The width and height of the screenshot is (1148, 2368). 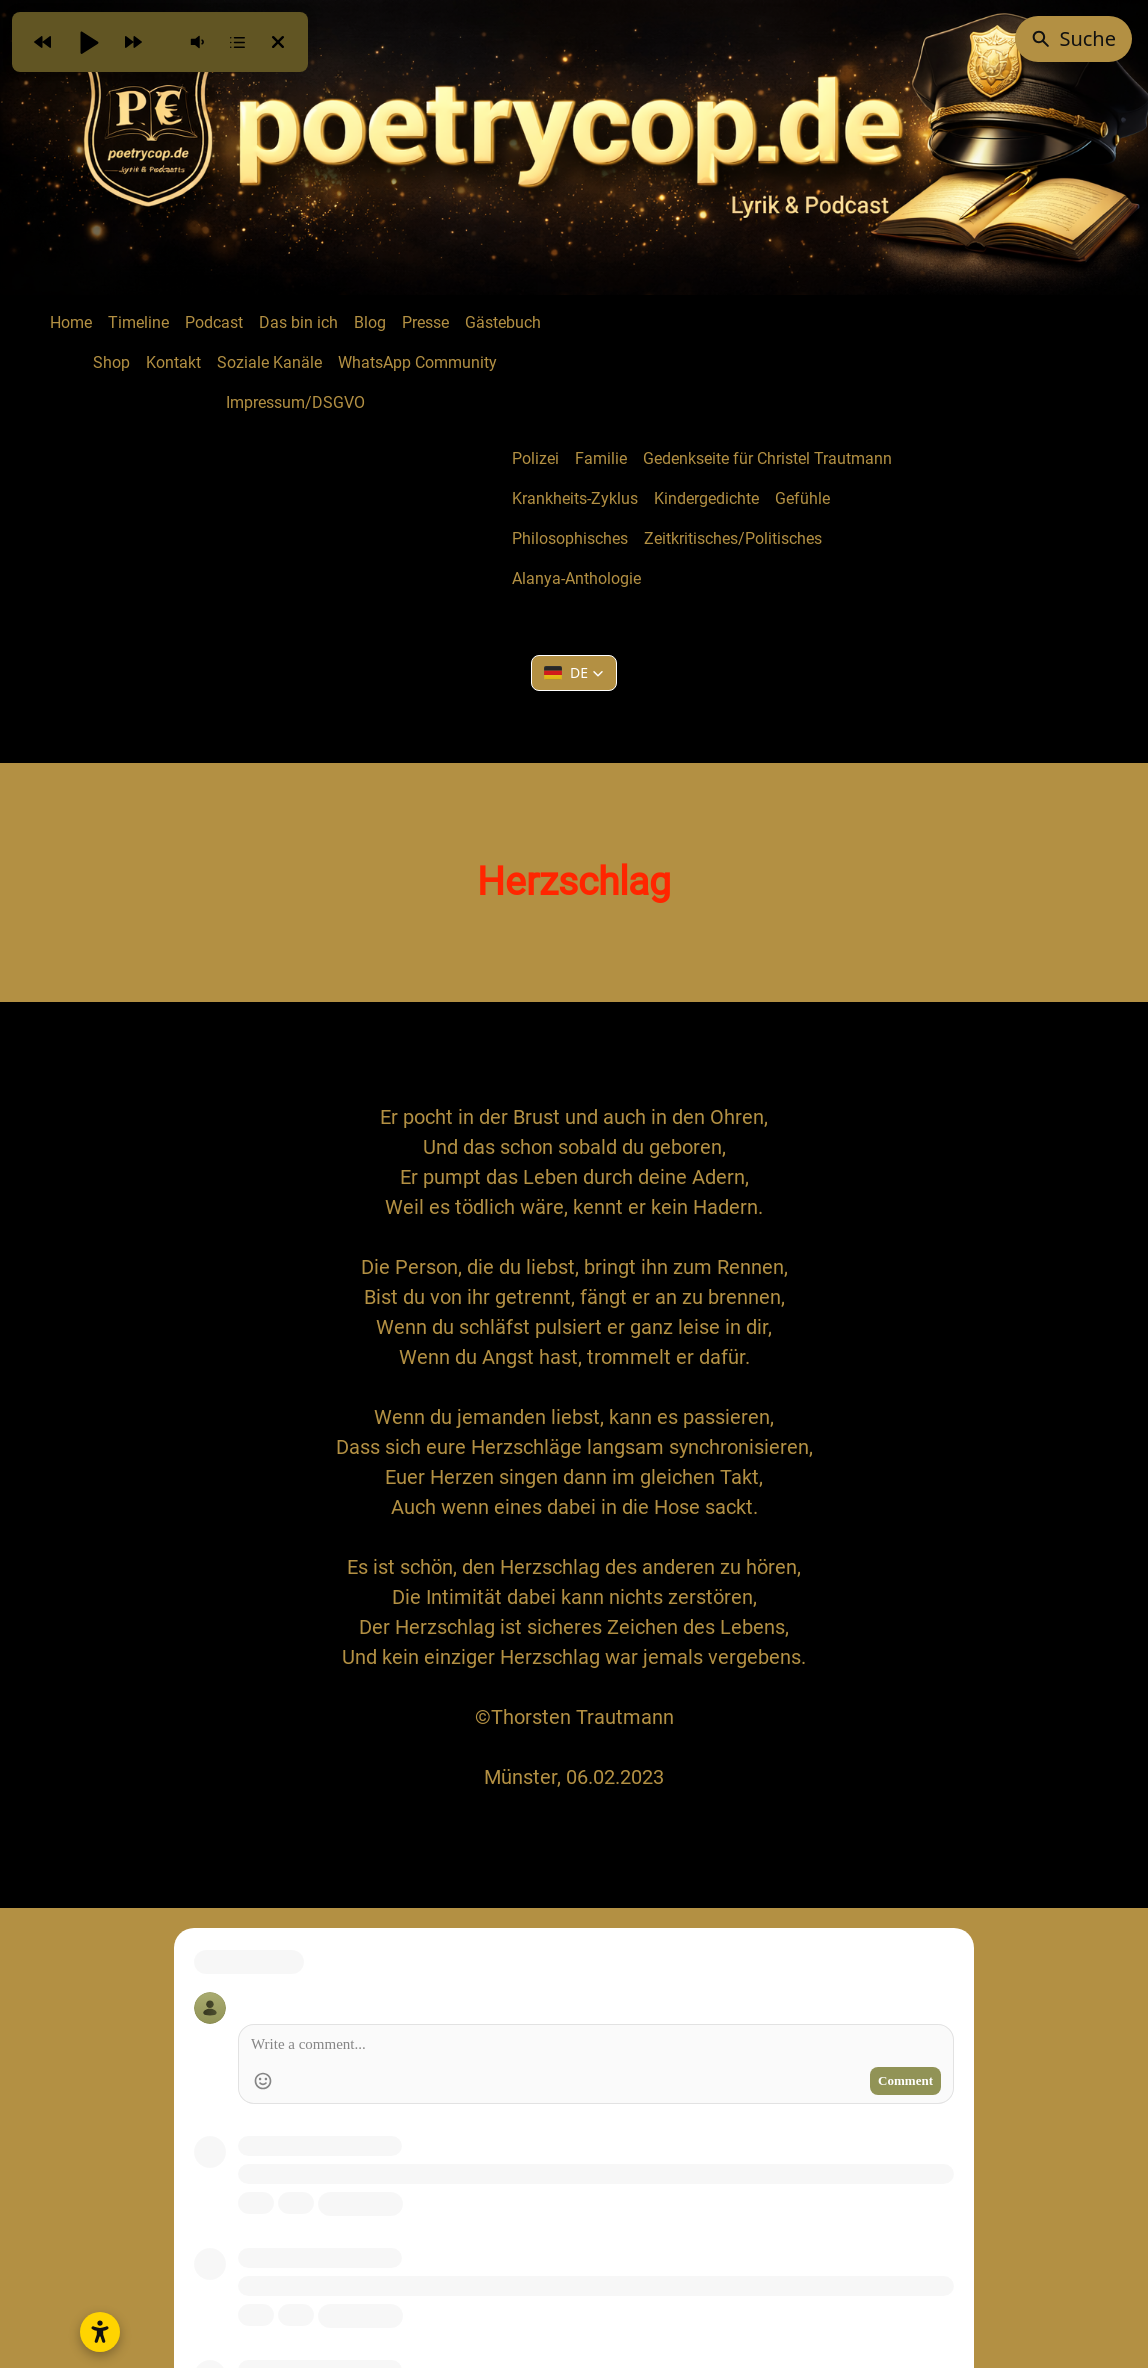 I want to click on Soziale Kanäle, so click(x=269, y=362).